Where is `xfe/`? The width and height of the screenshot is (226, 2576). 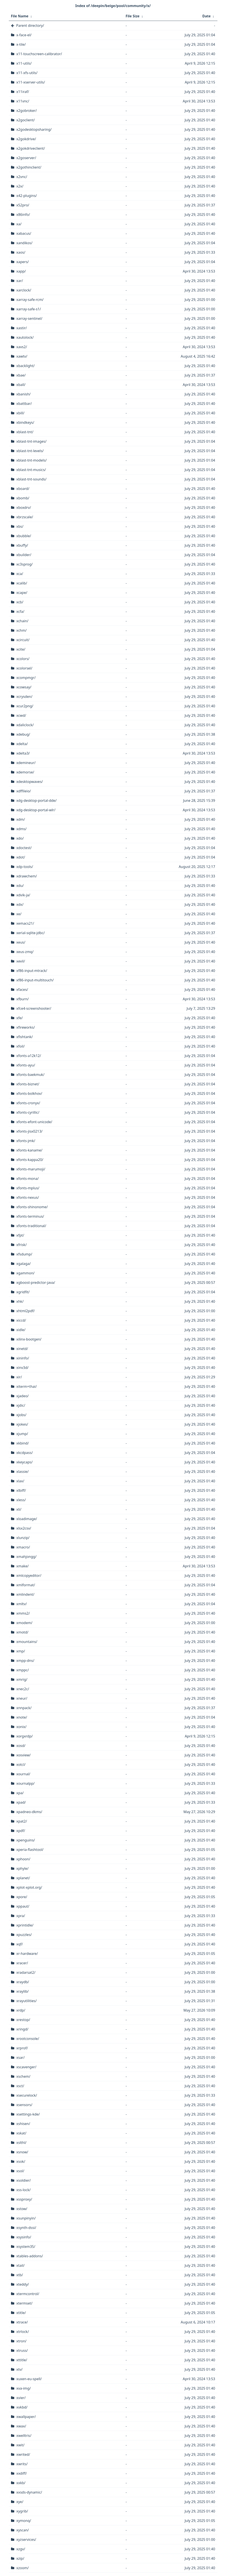
xfe/ is located at coordinates (19, 1017).